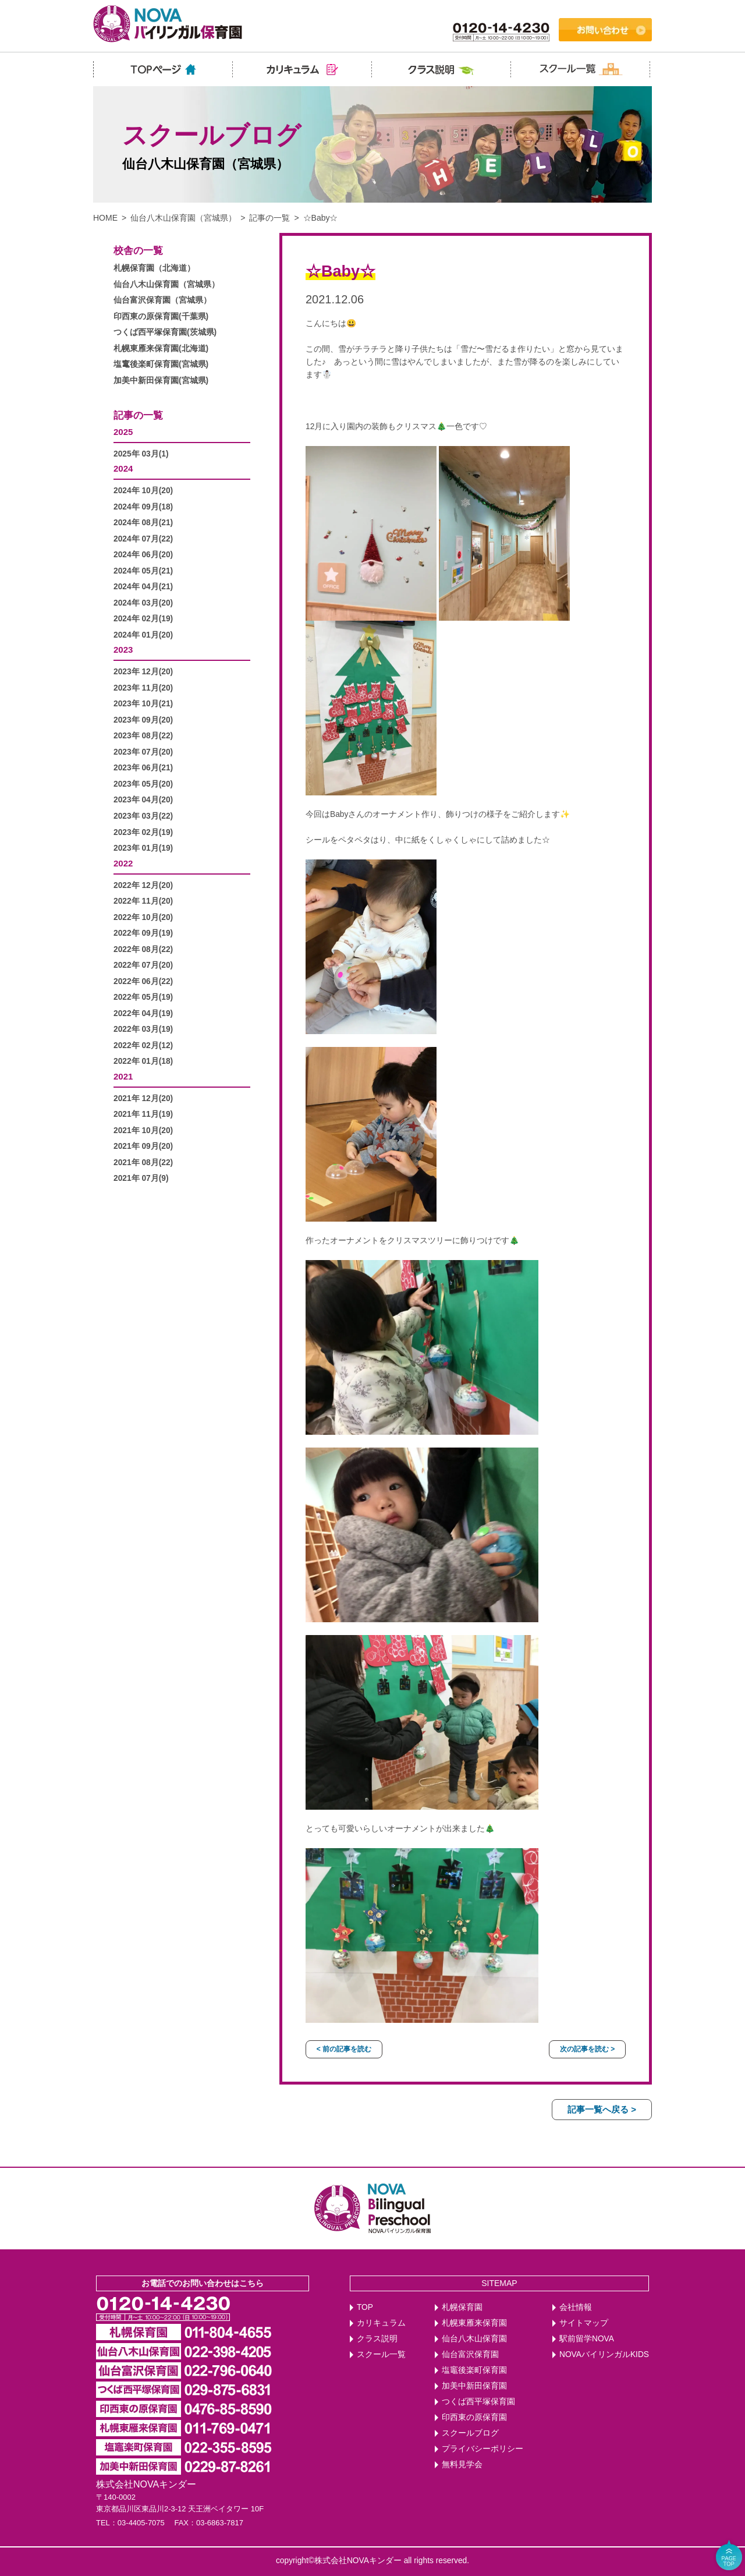 The width and height of the screenshot is (745, 2576). I want to click on 2023年 06月(21), so click(143, 767).